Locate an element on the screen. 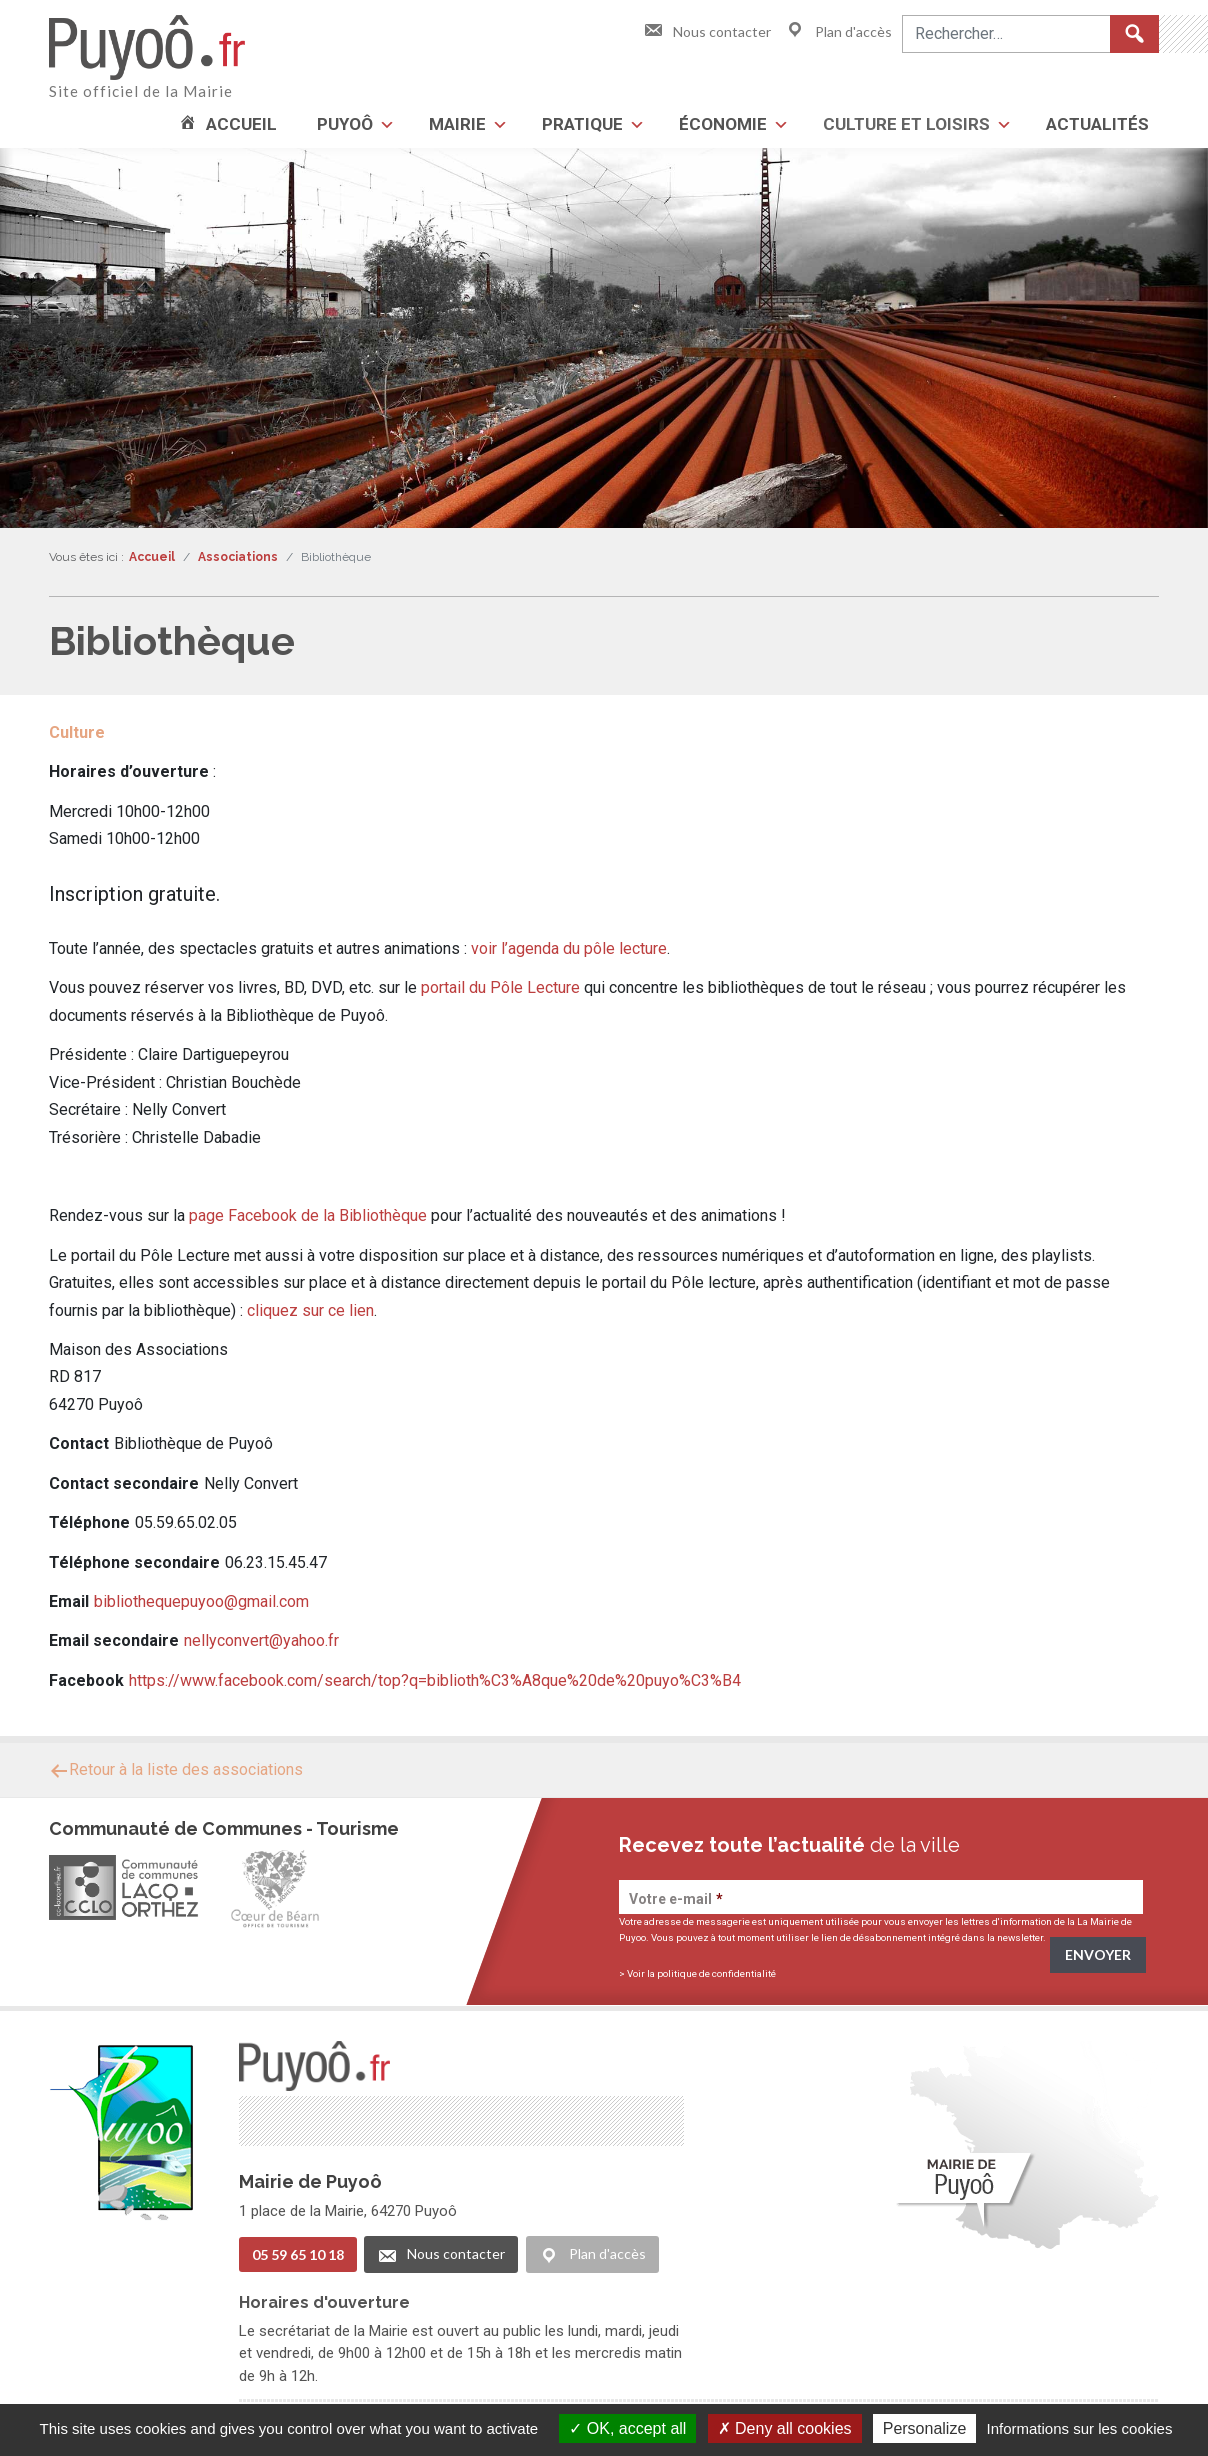 The image size is (1208, 2456). Plan d'accès is located at coordinates (838, 31).